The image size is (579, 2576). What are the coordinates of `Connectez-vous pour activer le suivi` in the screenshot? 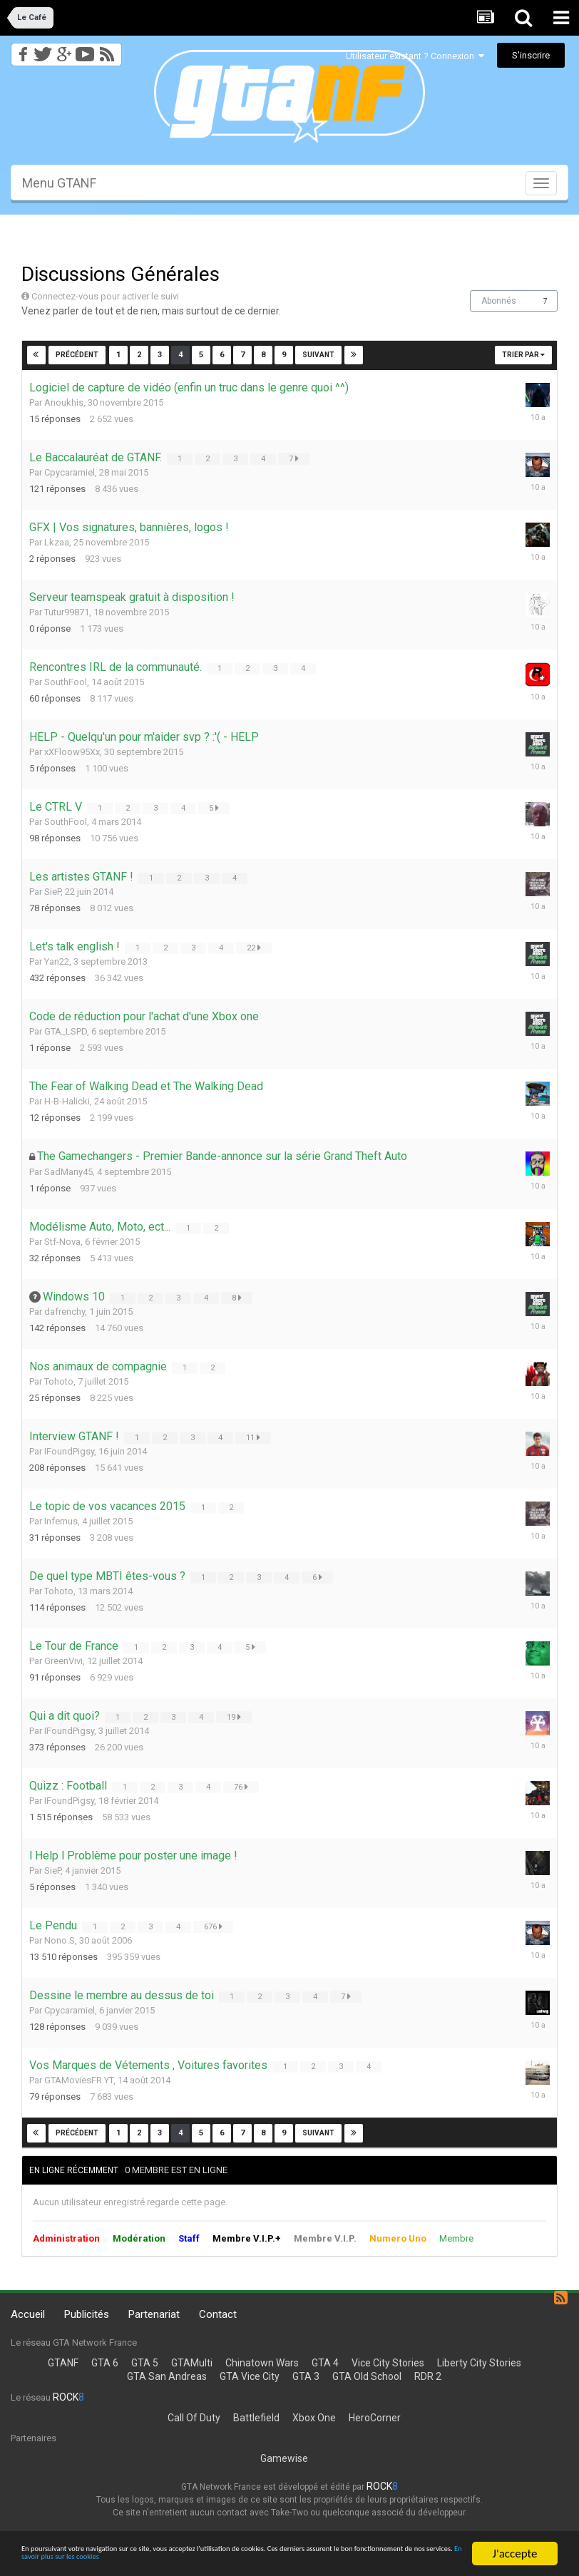 It's located at (105, 296).